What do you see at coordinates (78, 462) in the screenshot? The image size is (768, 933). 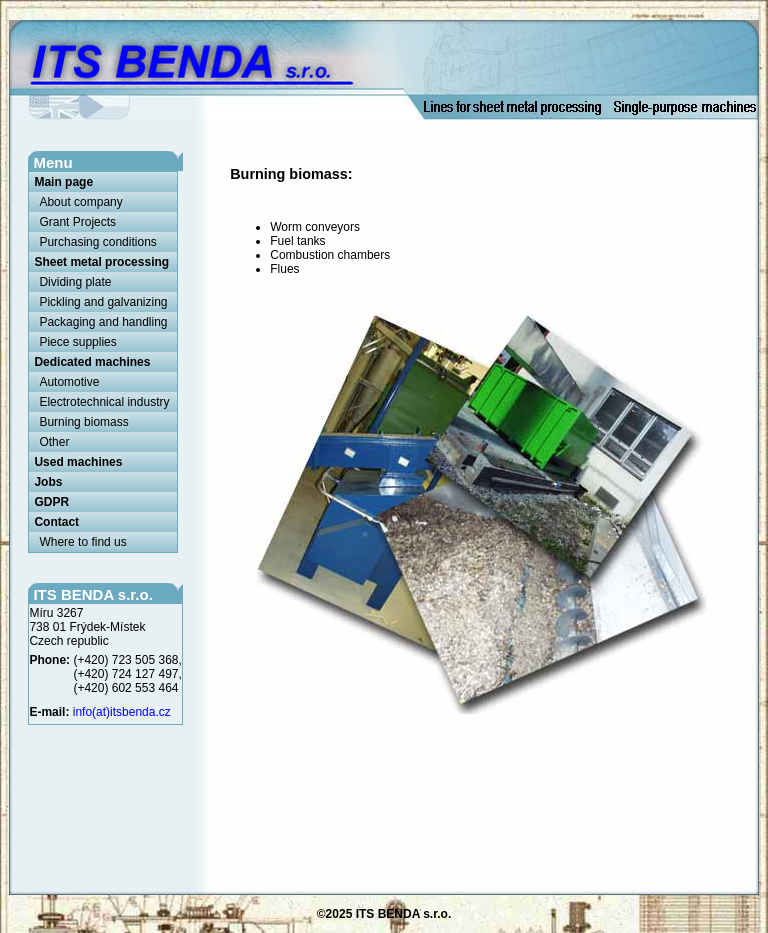 I see `Used machines` at bounding box center [78, 462].